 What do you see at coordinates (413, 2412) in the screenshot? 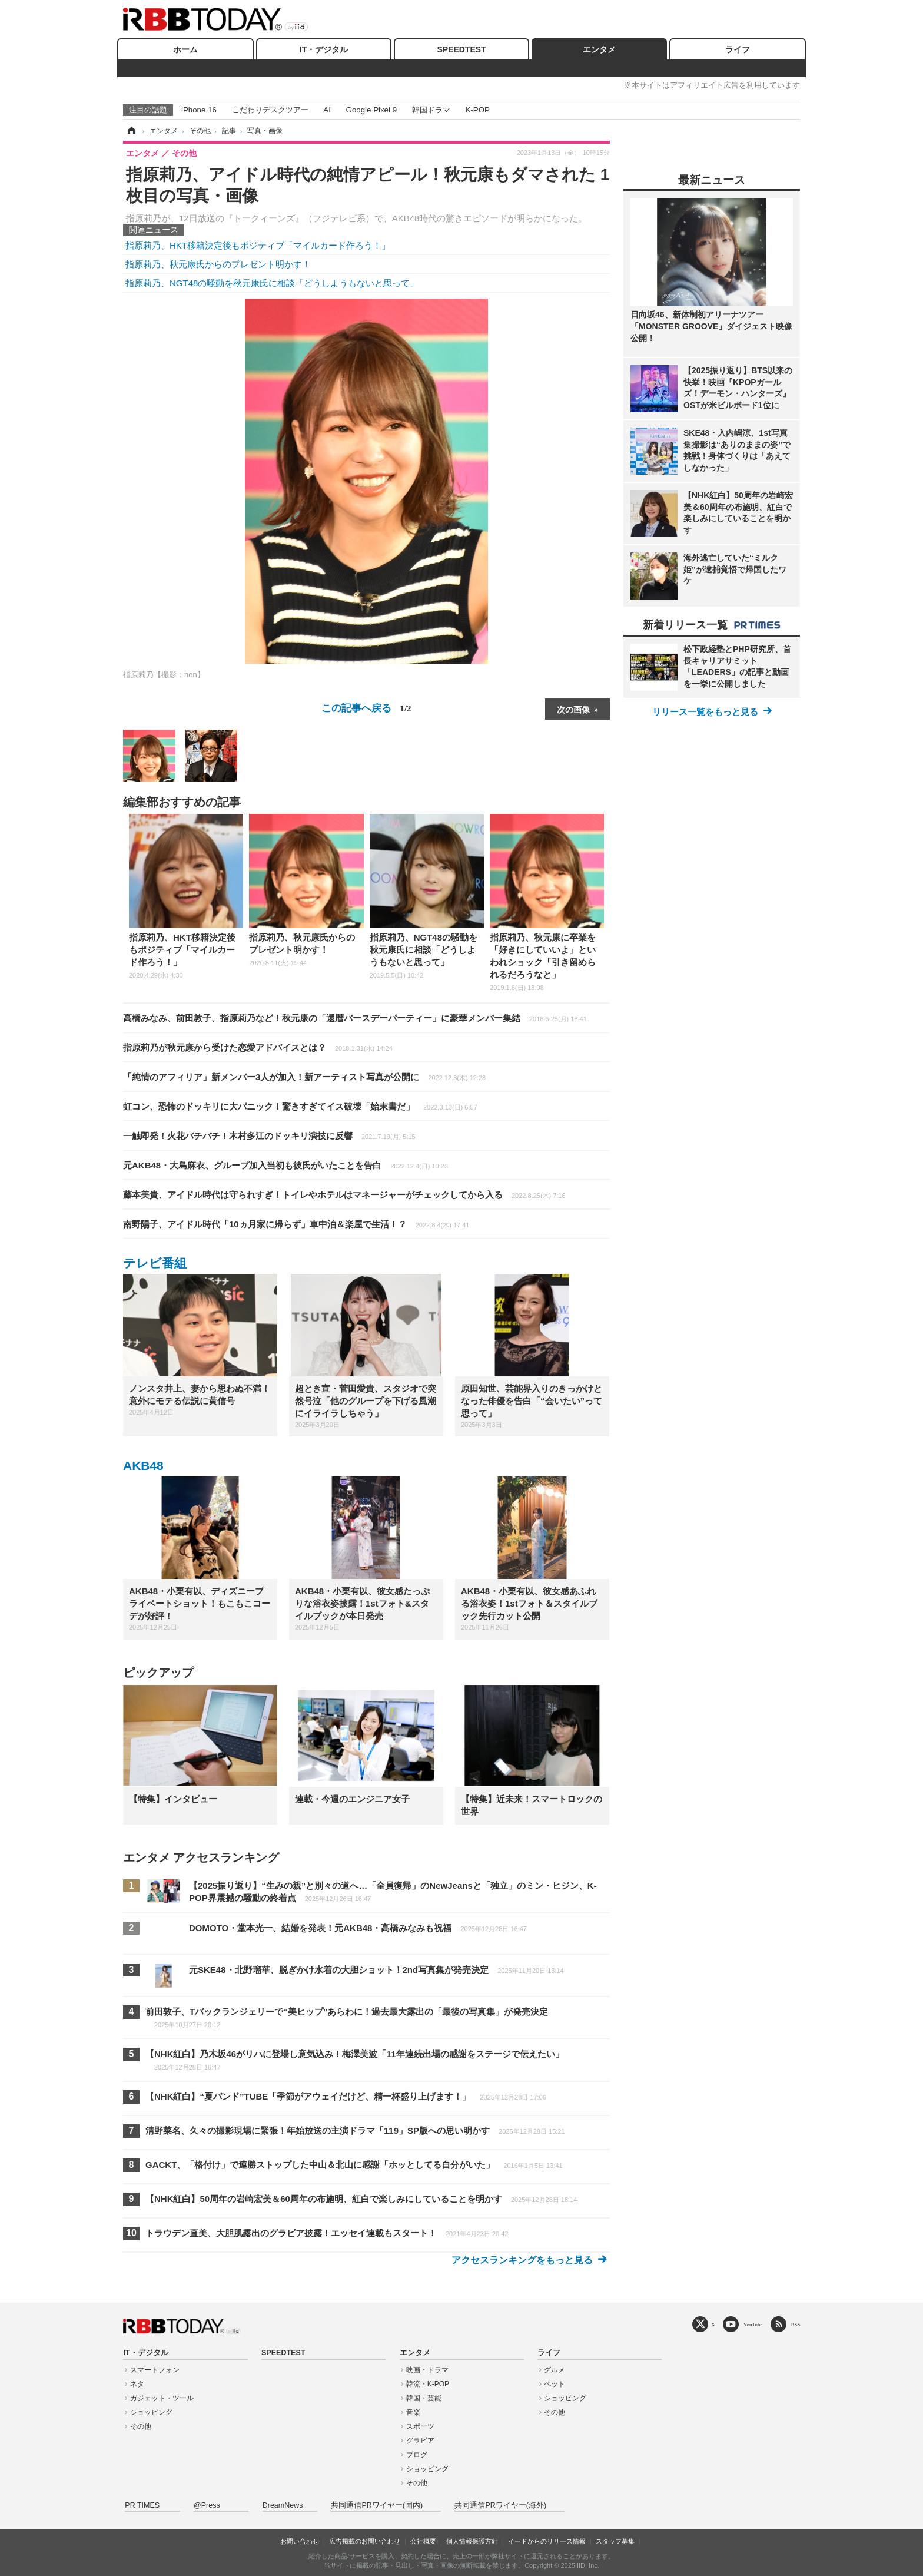
I see `音楽` at bounding box center [413, 2412].